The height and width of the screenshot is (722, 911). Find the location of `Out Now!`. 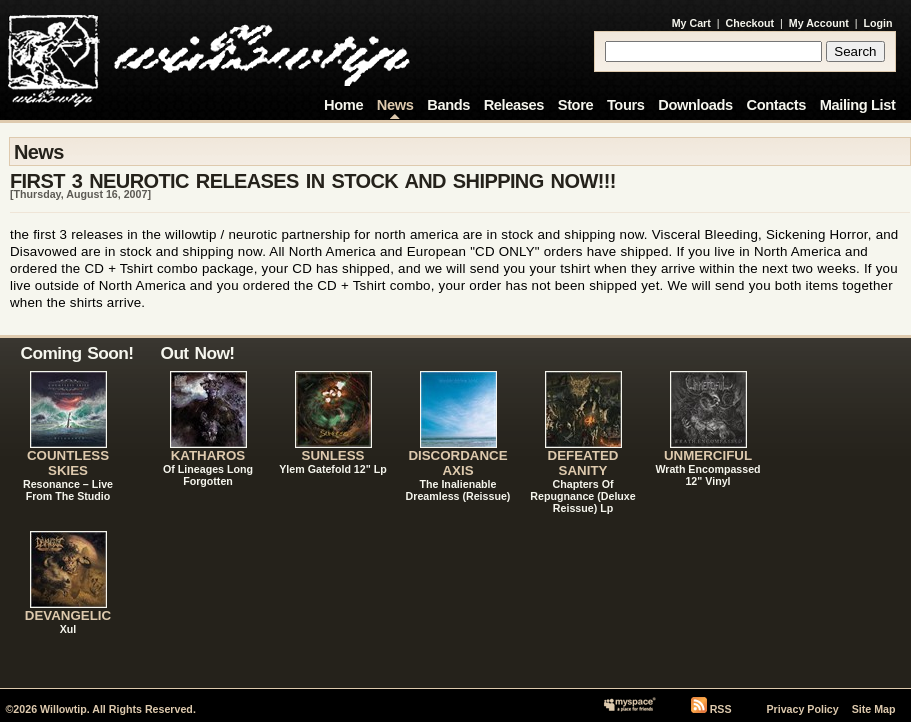

Out Now! is located at coordinates (198, 353).